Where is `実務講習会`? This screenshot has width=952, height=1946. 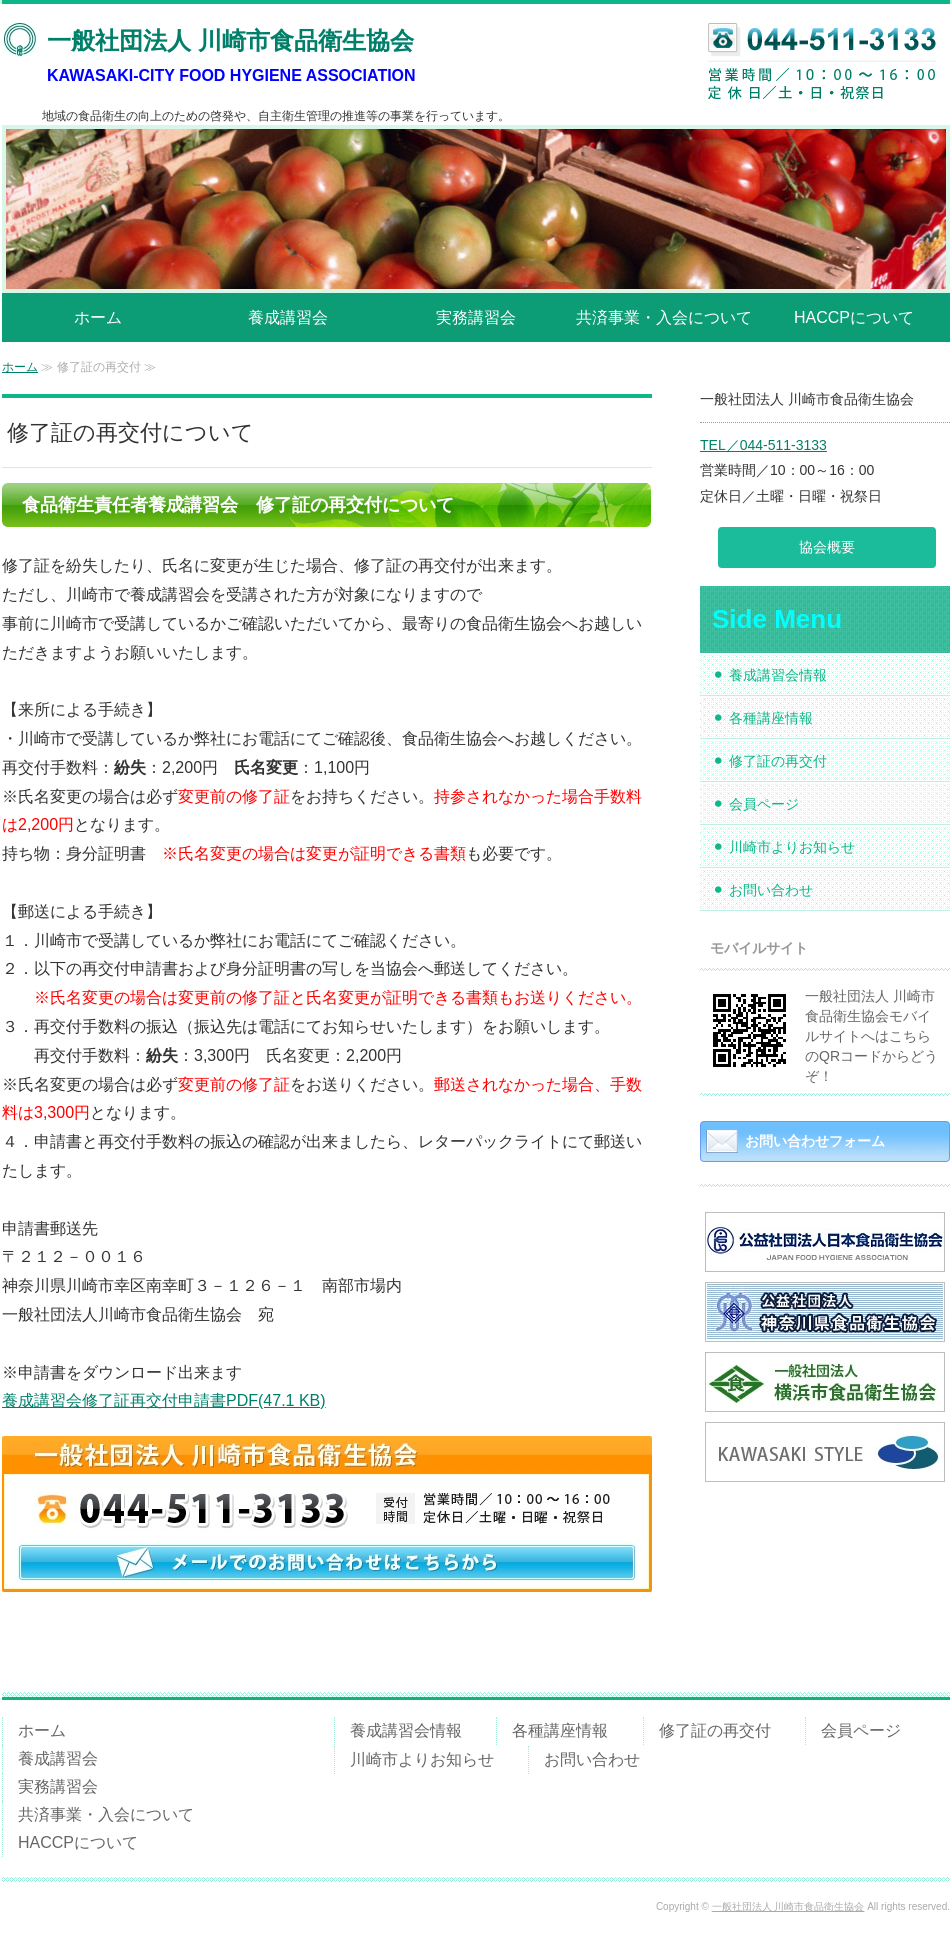
実務講習会 is located at coordinates (476, 317).